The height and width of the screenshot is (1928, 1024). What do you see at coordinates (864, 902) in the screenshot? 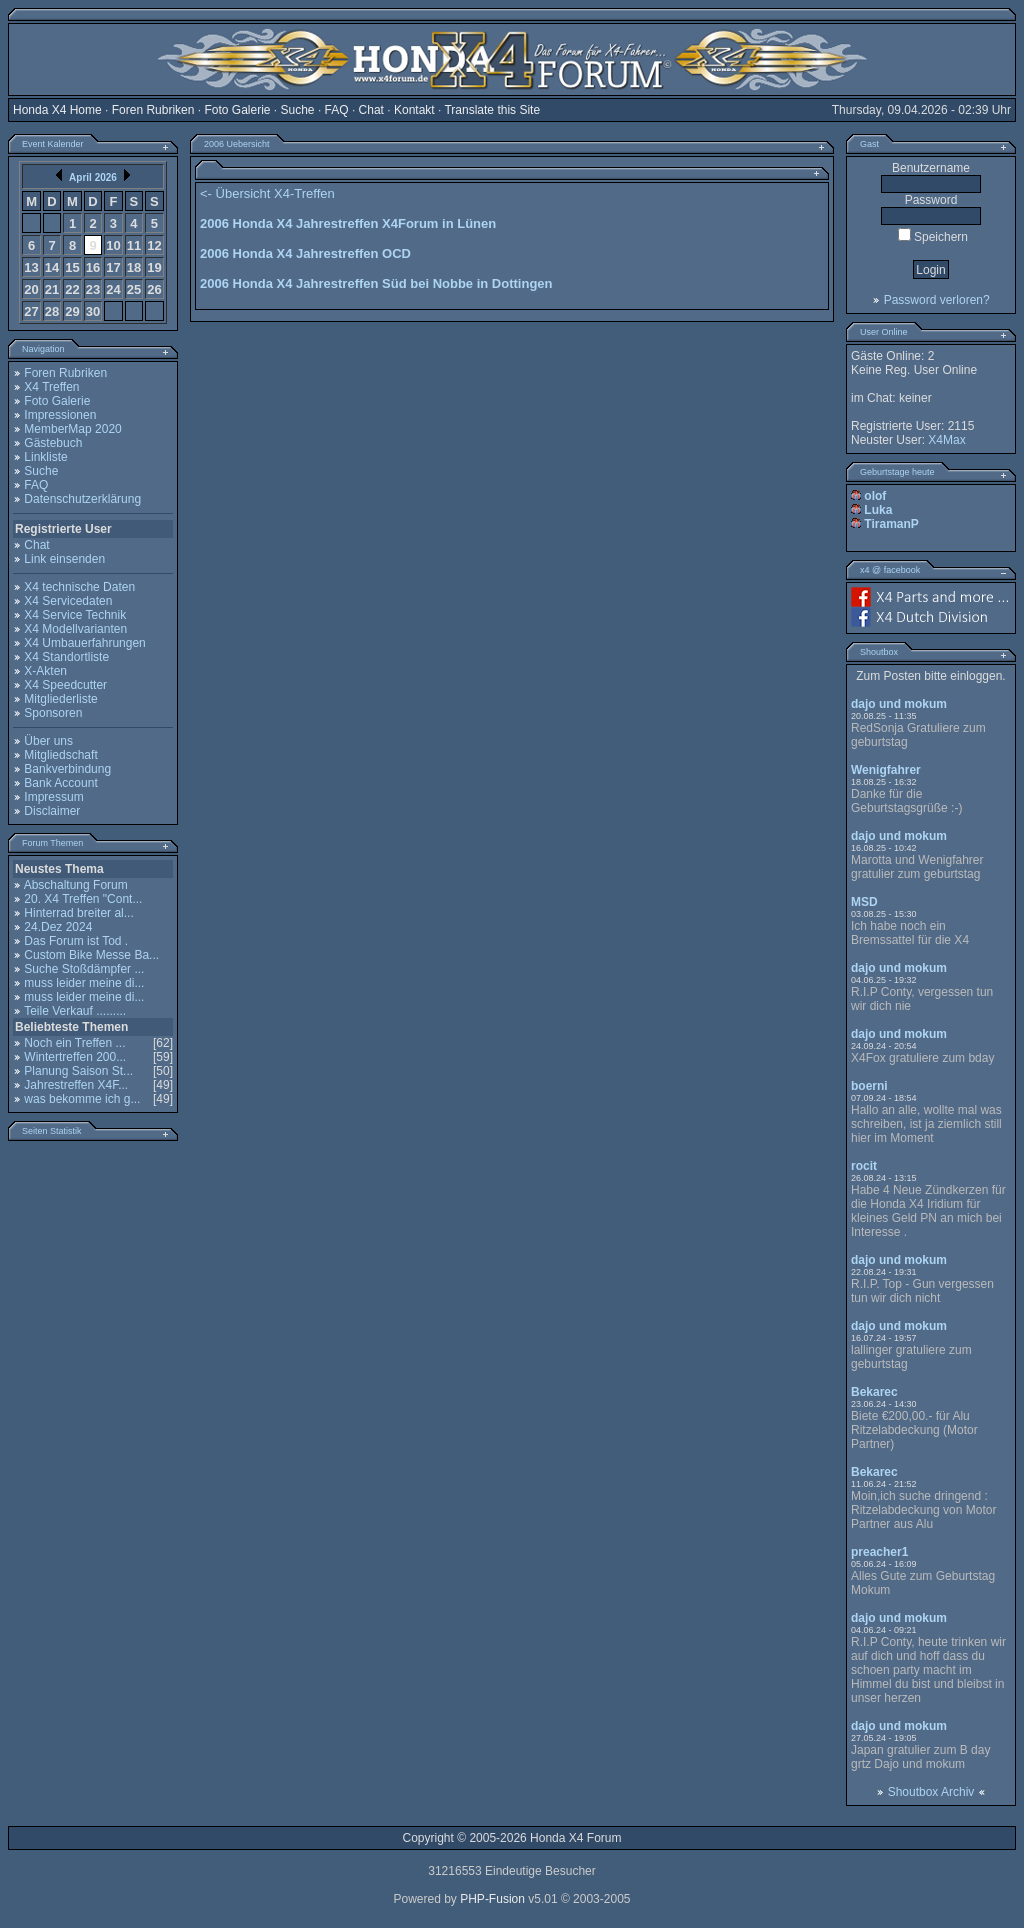
I see `MSD` at bounding box center [864, 902].